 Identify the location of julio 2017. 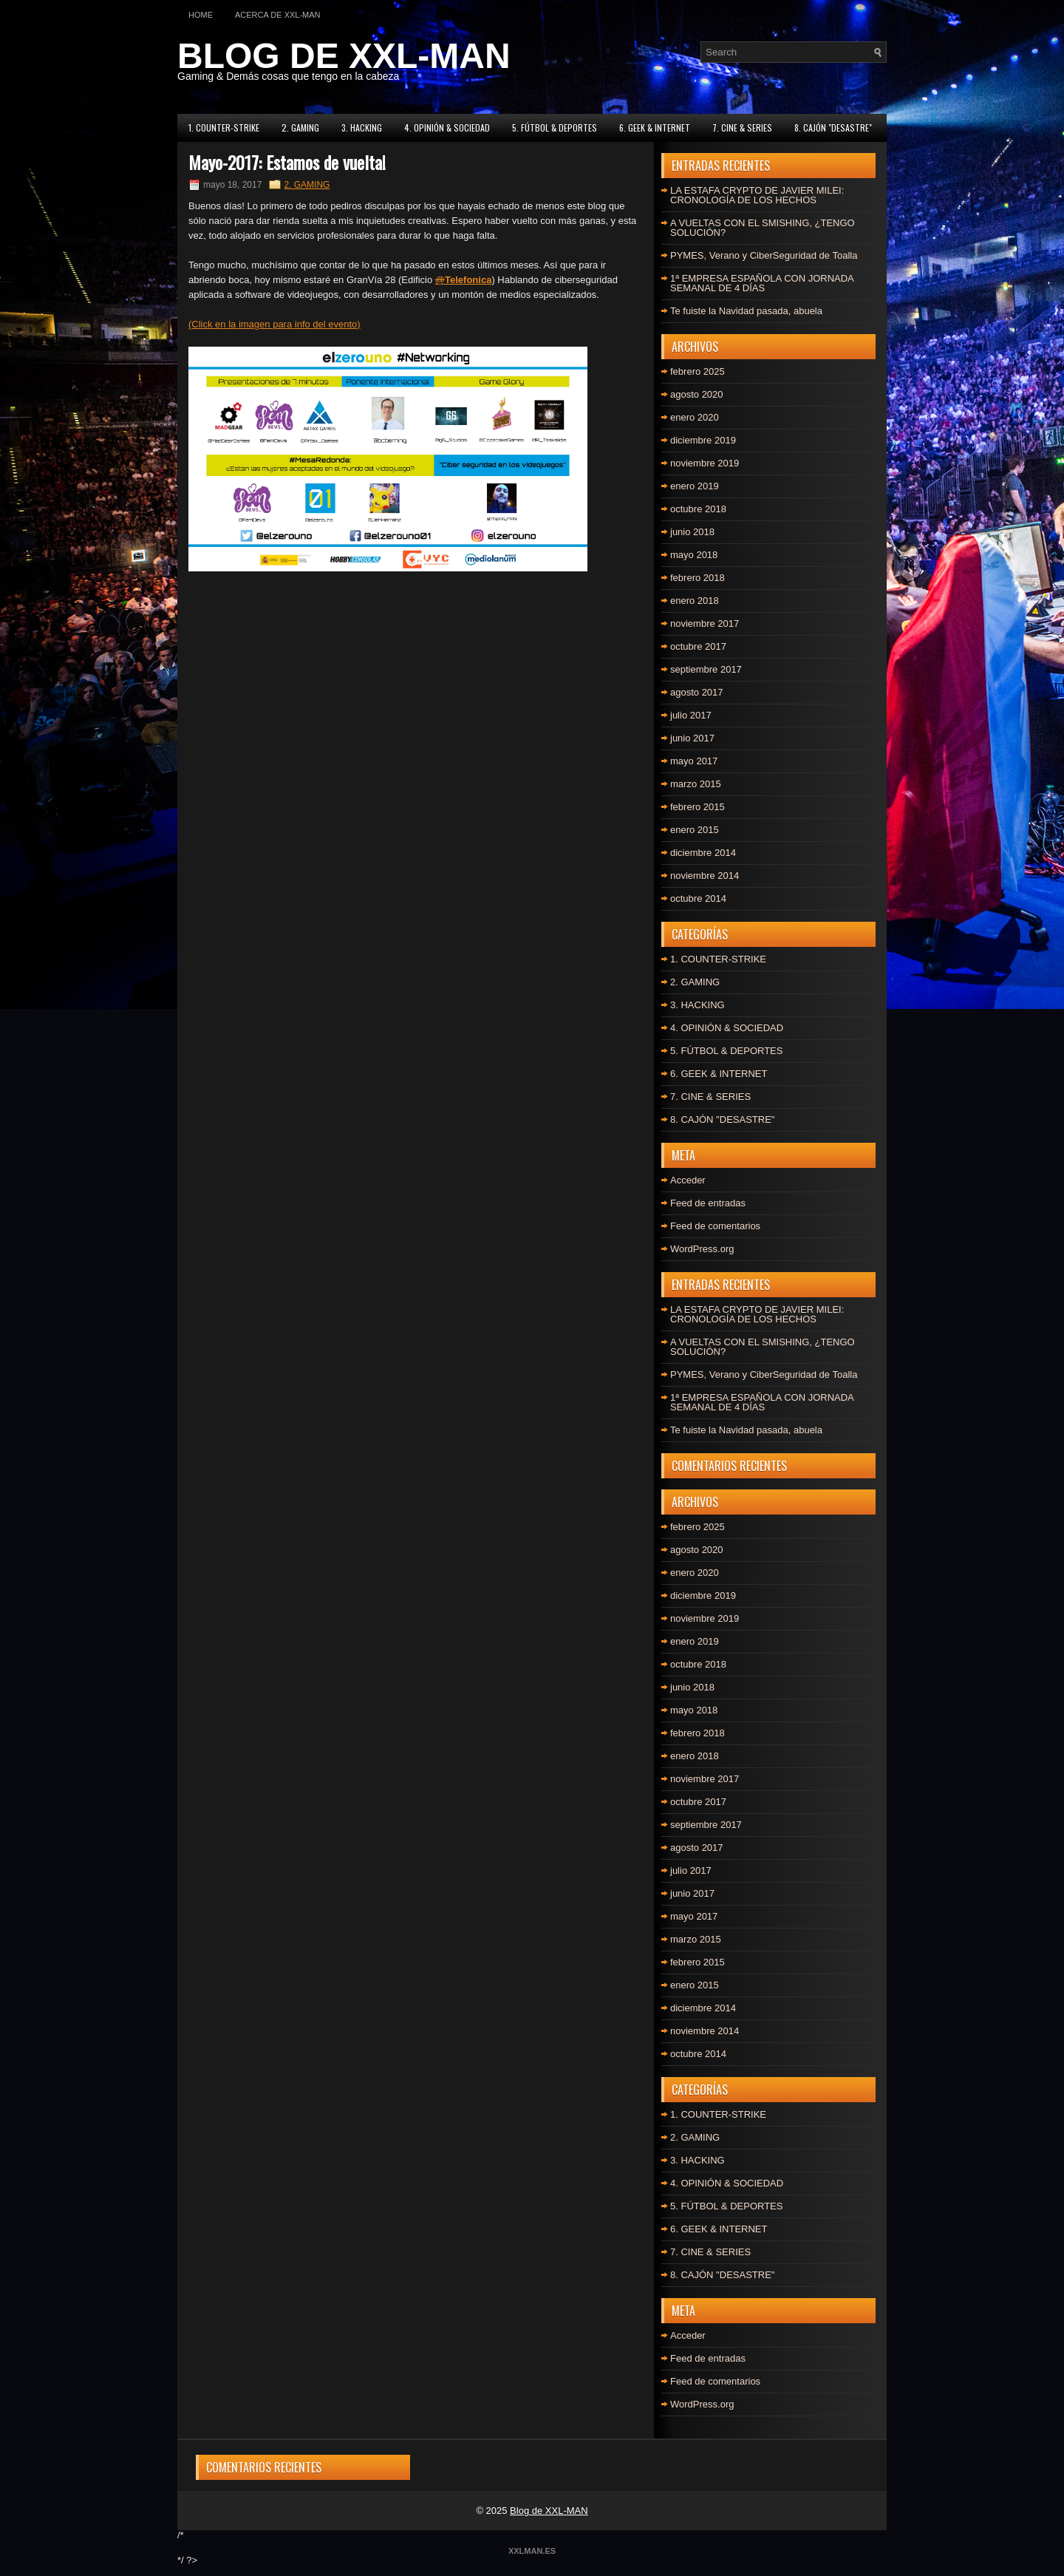
(691, 715).